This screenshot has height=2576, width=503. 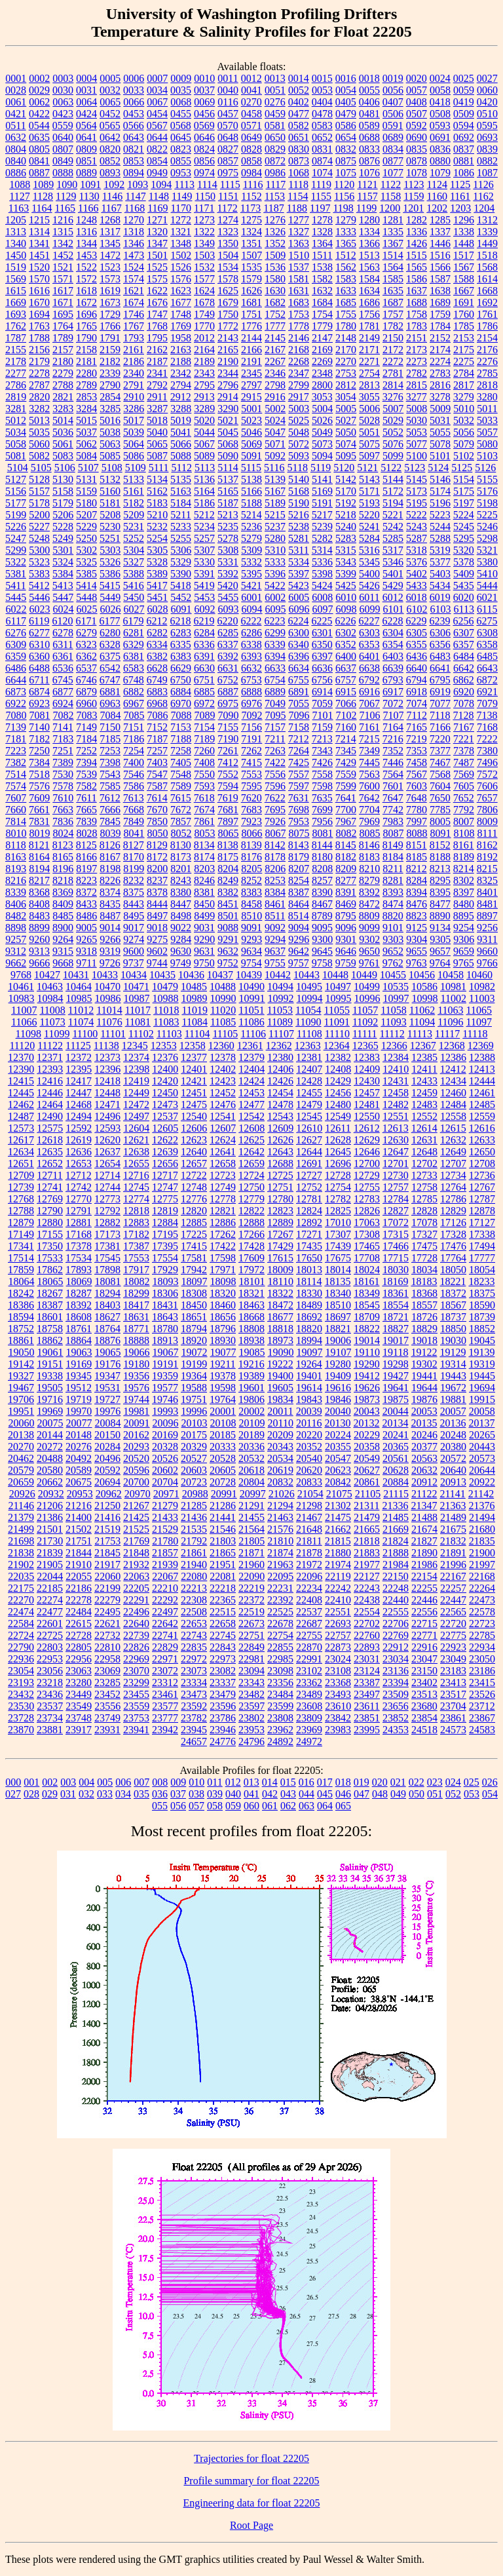 I want to click on 18330, so click(x=309, y=1293).